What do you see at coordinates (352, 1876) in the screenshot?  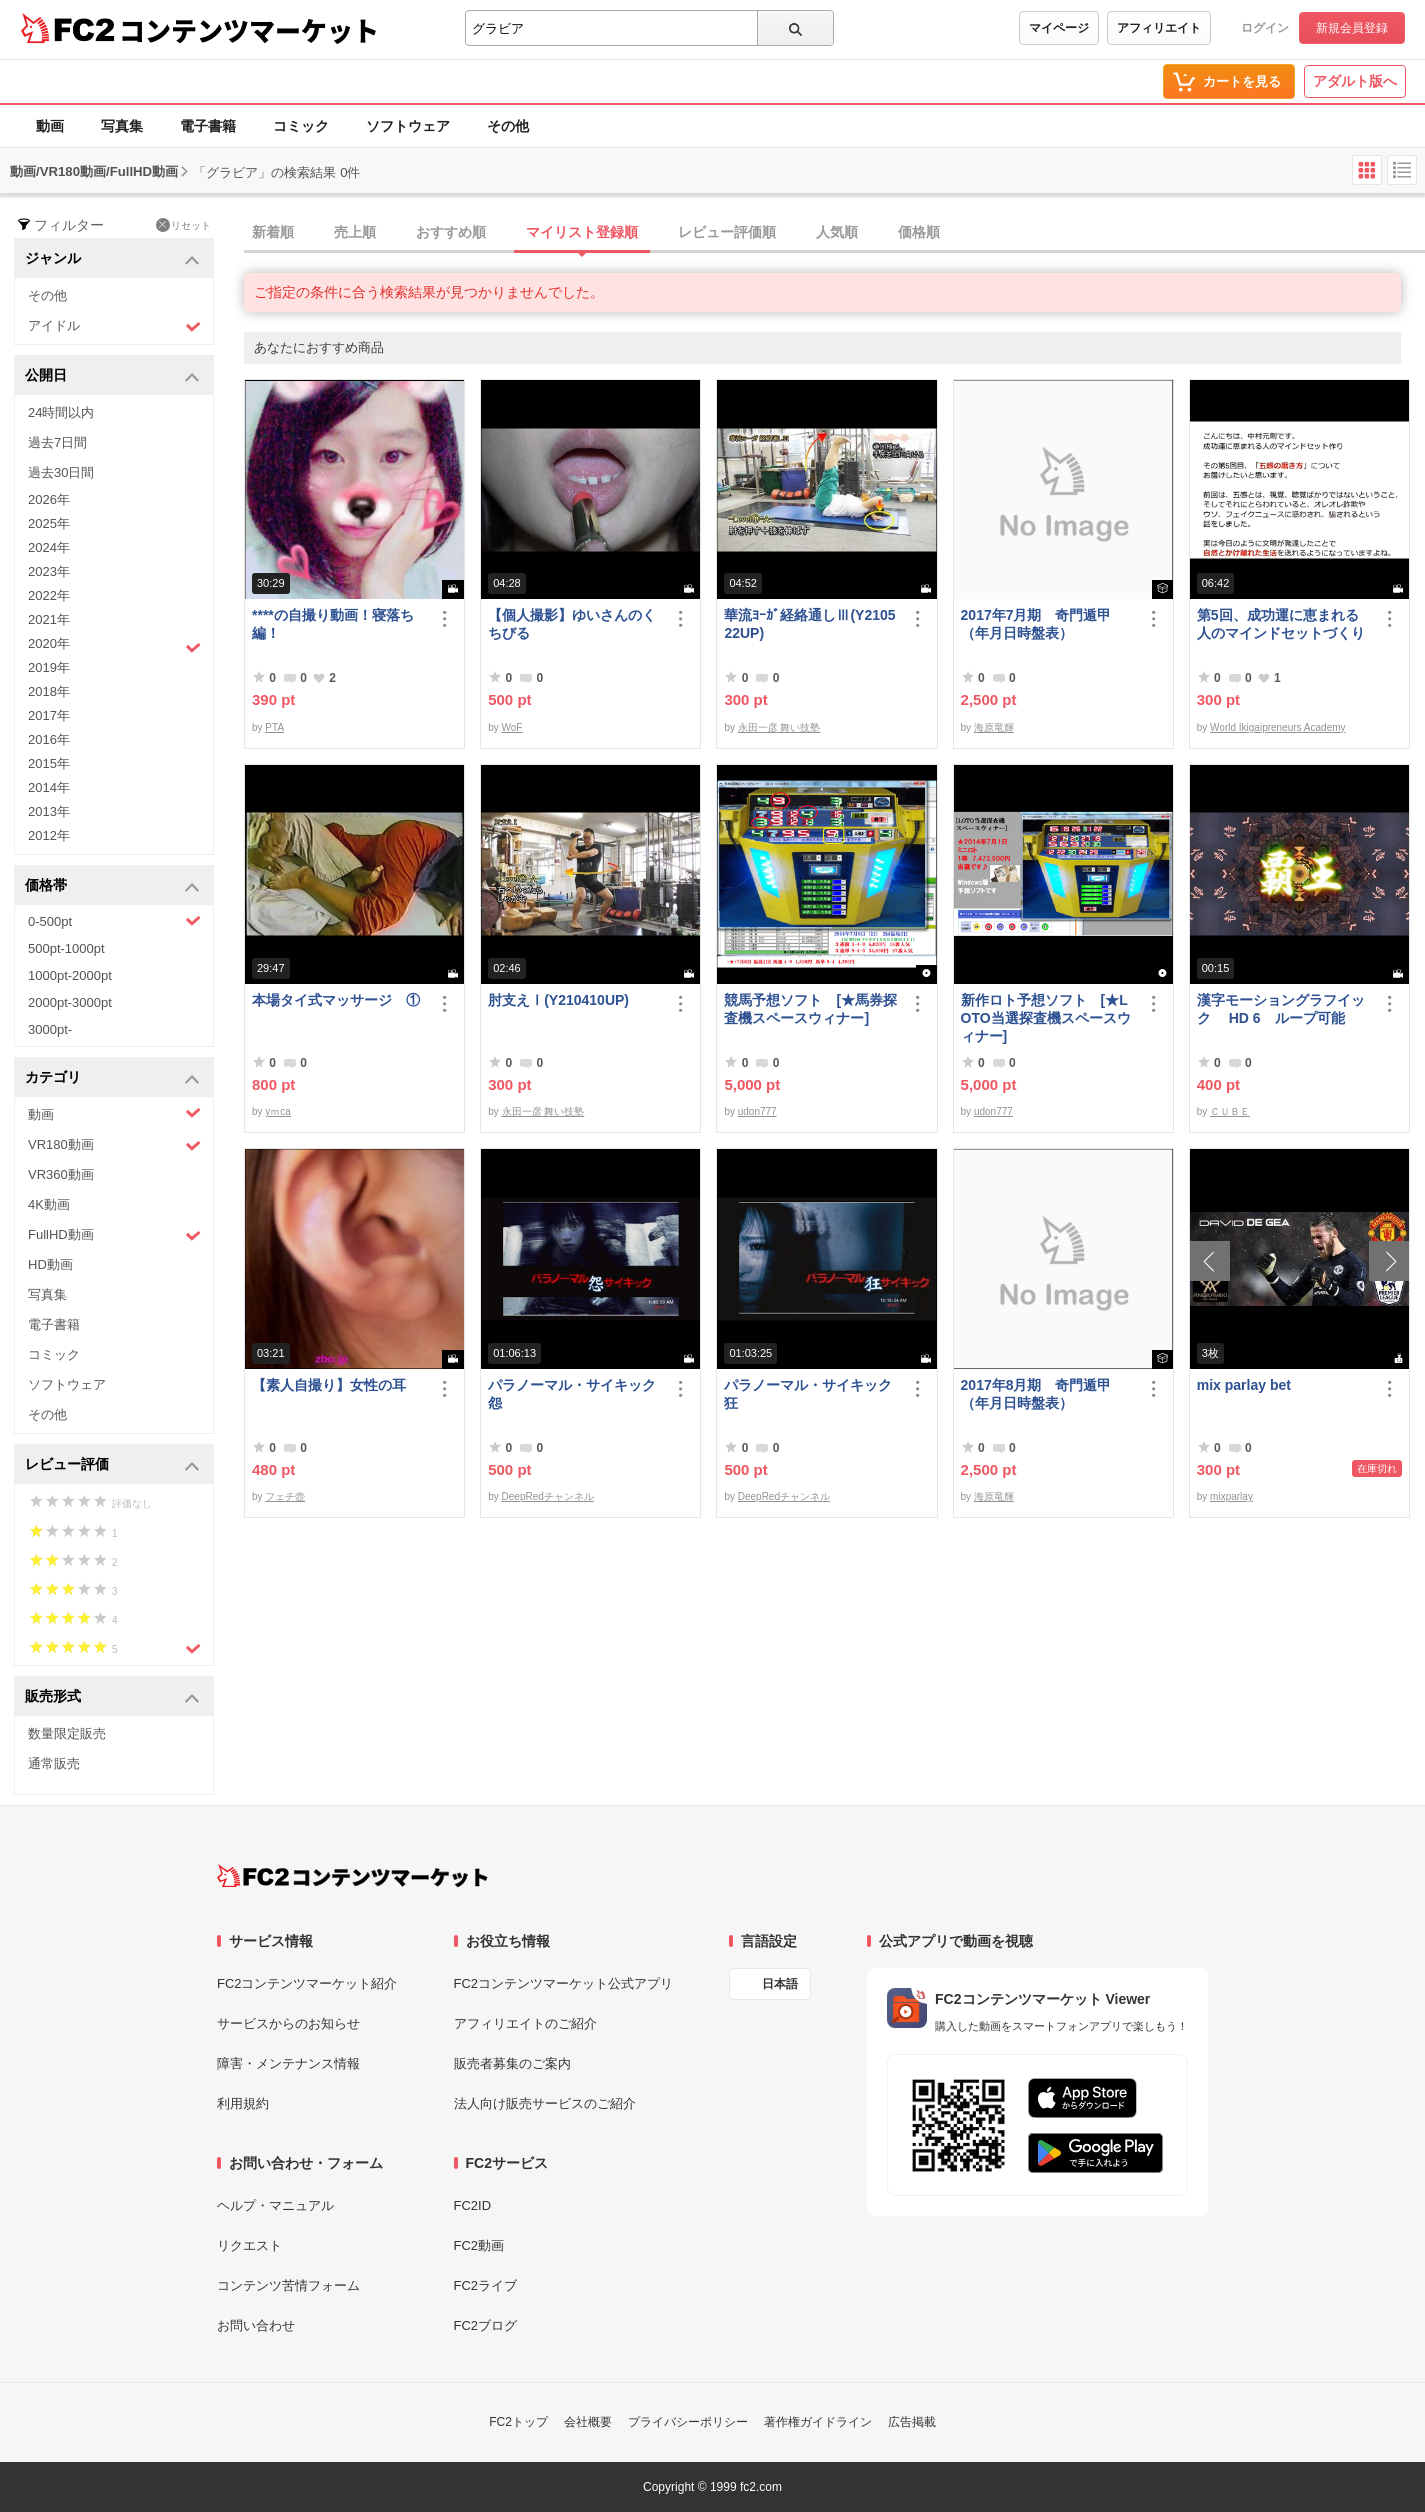 I see `[FC2コンテンツマーケット トップページへ]` at bounding box center [352, 1876].